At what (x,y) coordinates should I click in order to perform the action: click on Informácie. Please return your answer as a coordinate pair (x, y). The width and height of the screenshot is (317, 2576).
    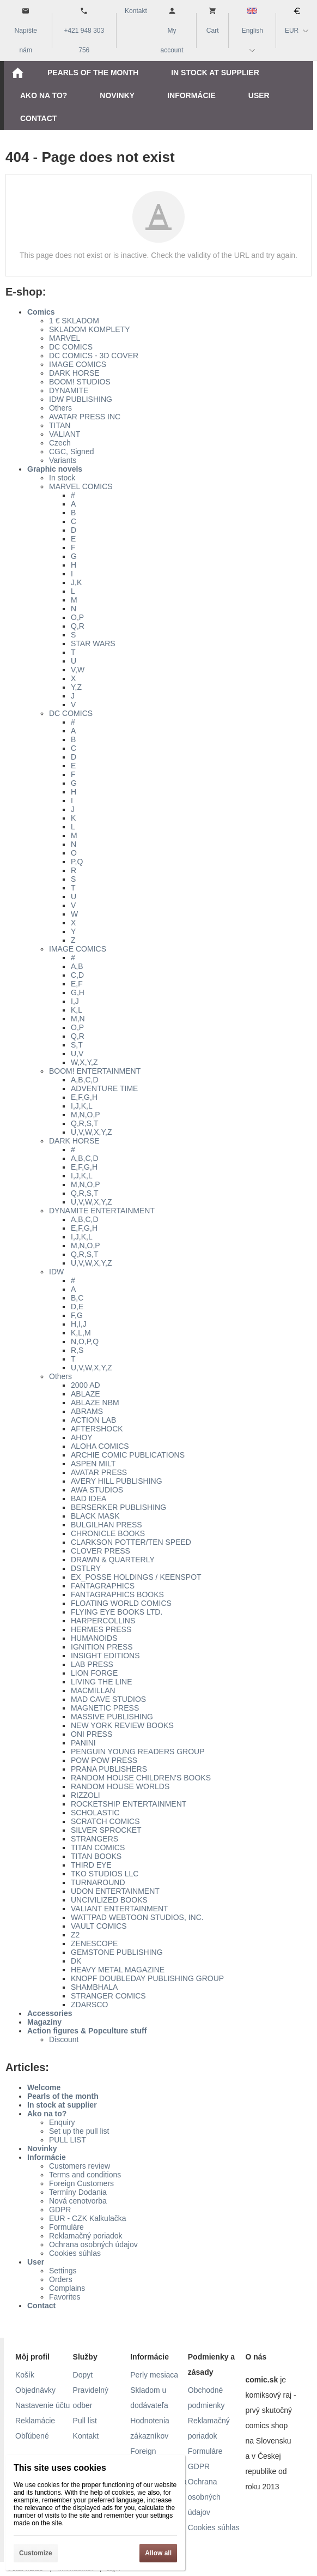
    Looking at the image, I should click on (46, 2157).